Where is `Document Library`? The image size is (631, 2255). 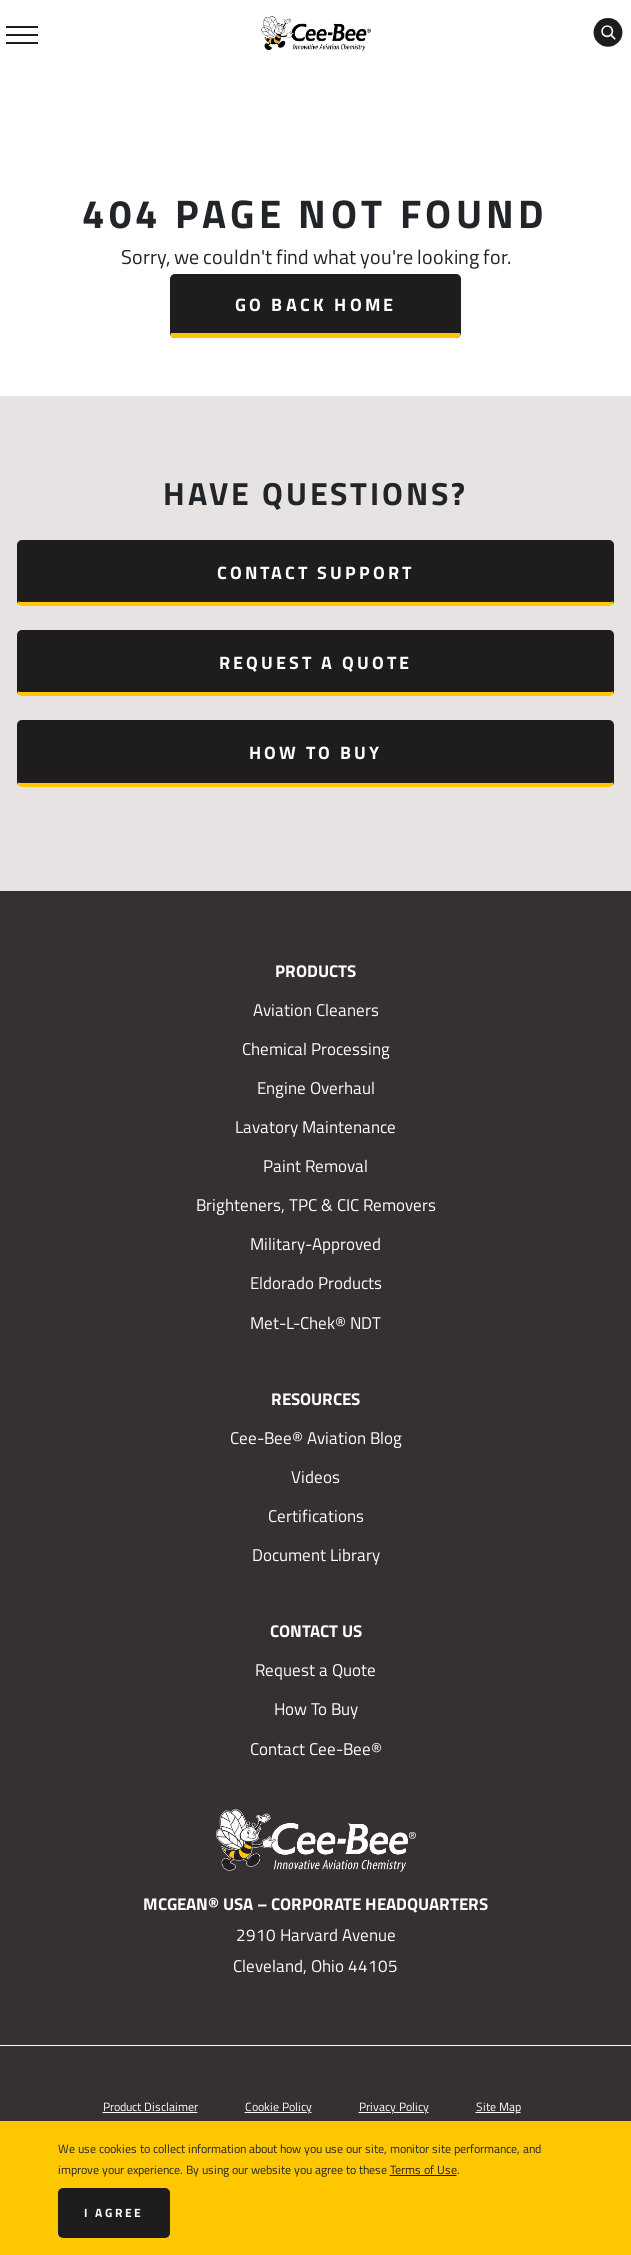 Document Library is located at coordinates (316, 1555).